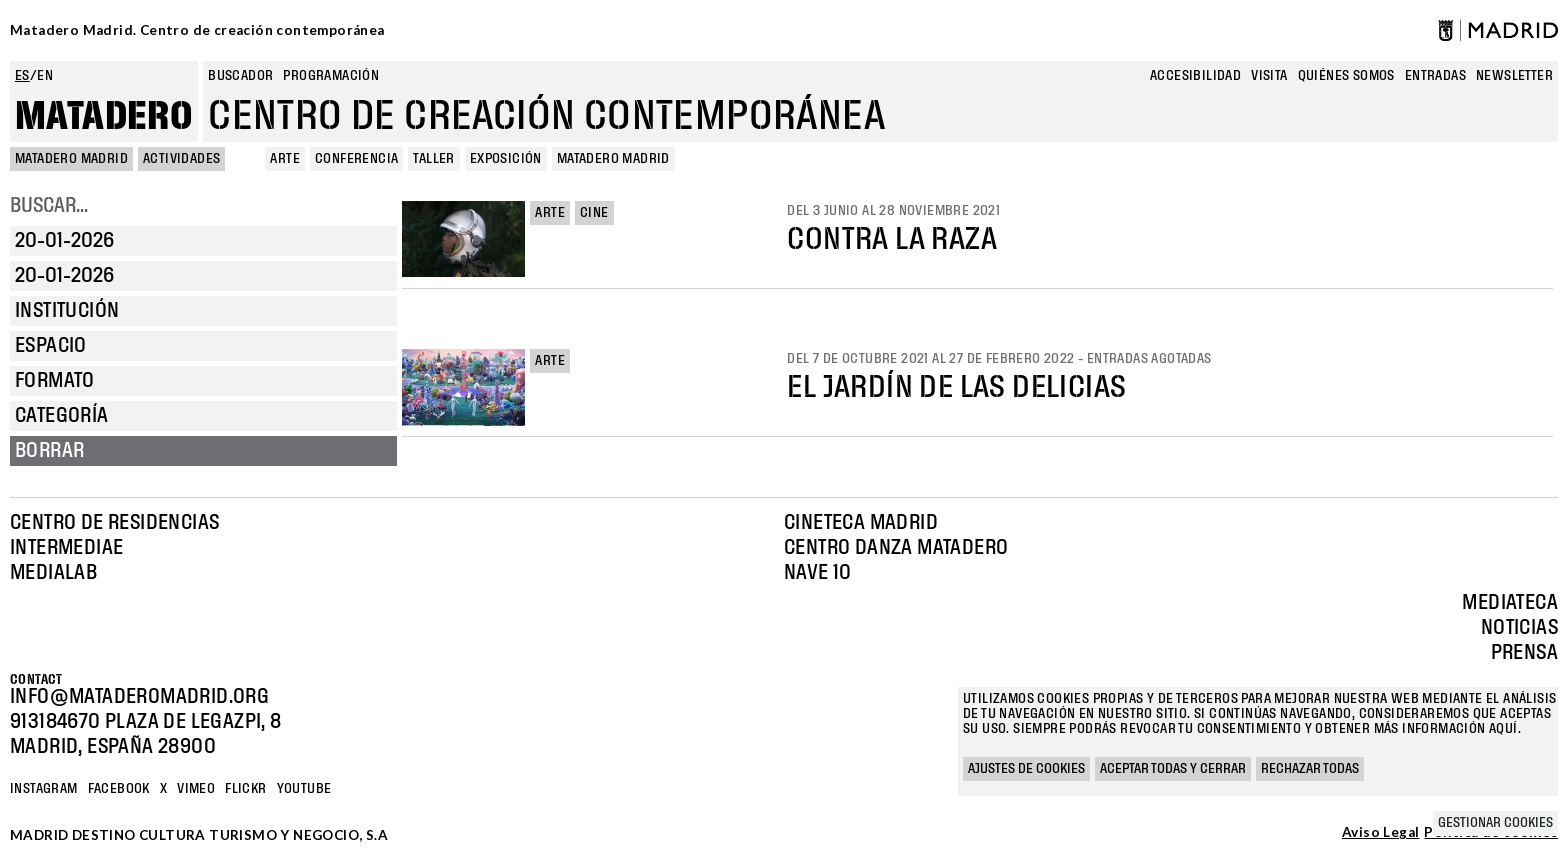  I want to click on Mediateca, so click(1510, 603).